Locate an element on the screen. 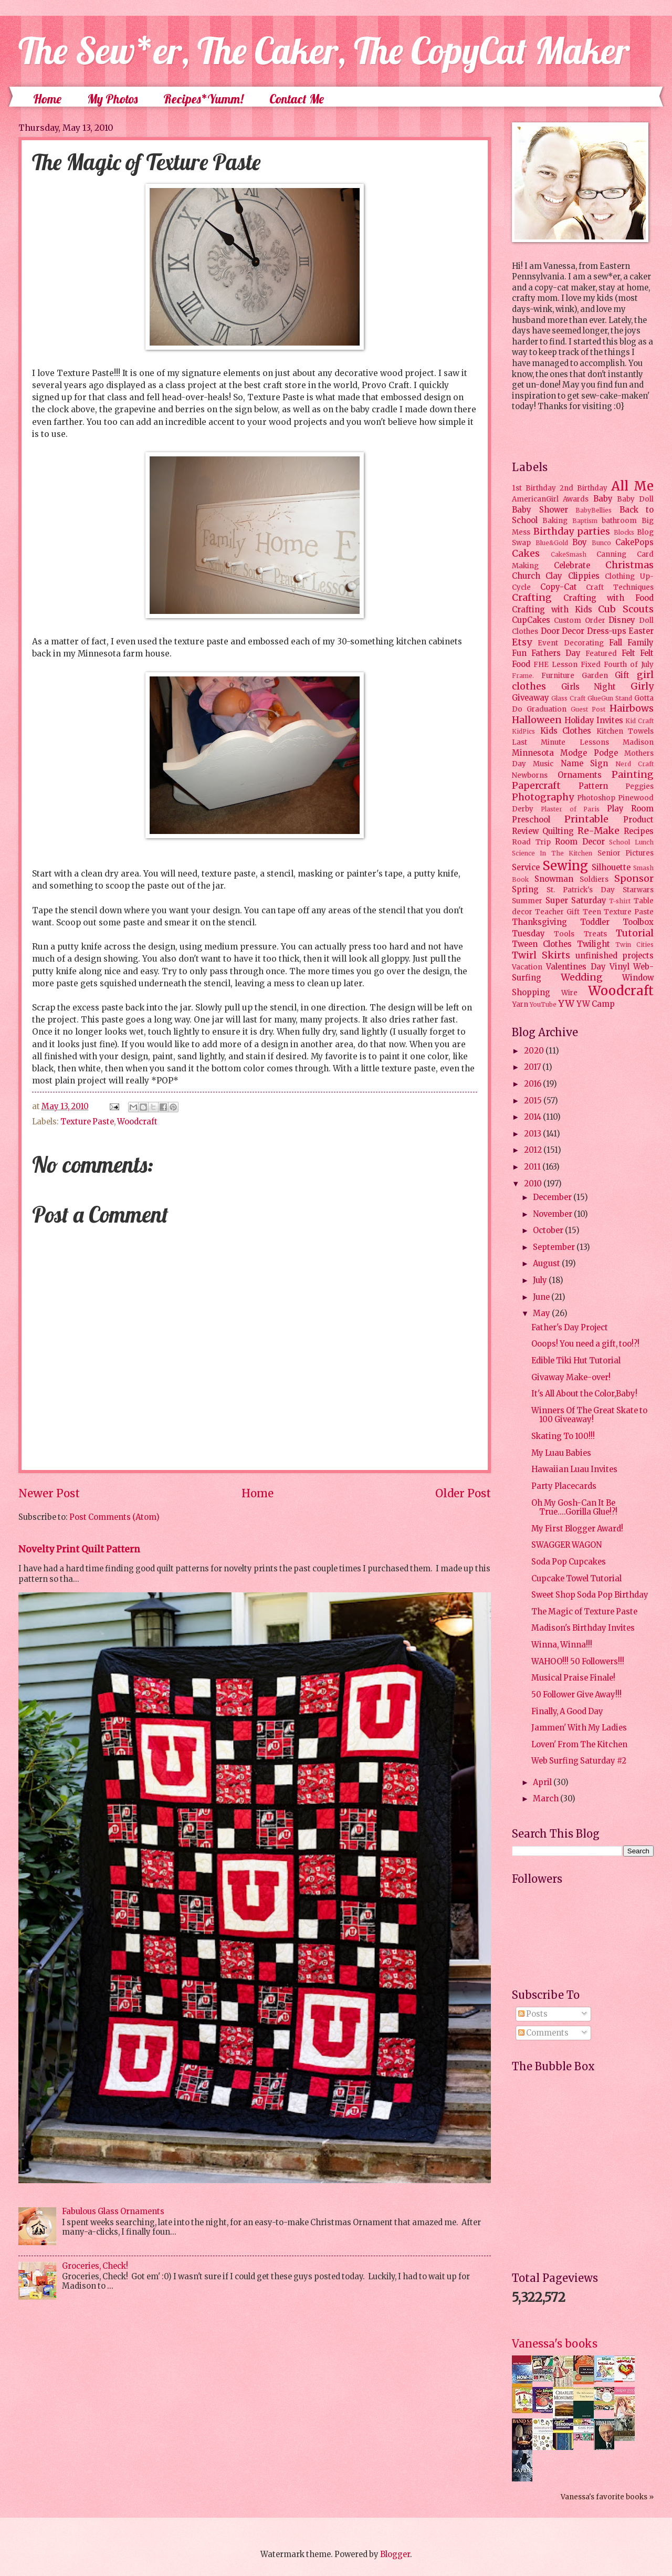  Door Decor is located at coordinates (563, 631).